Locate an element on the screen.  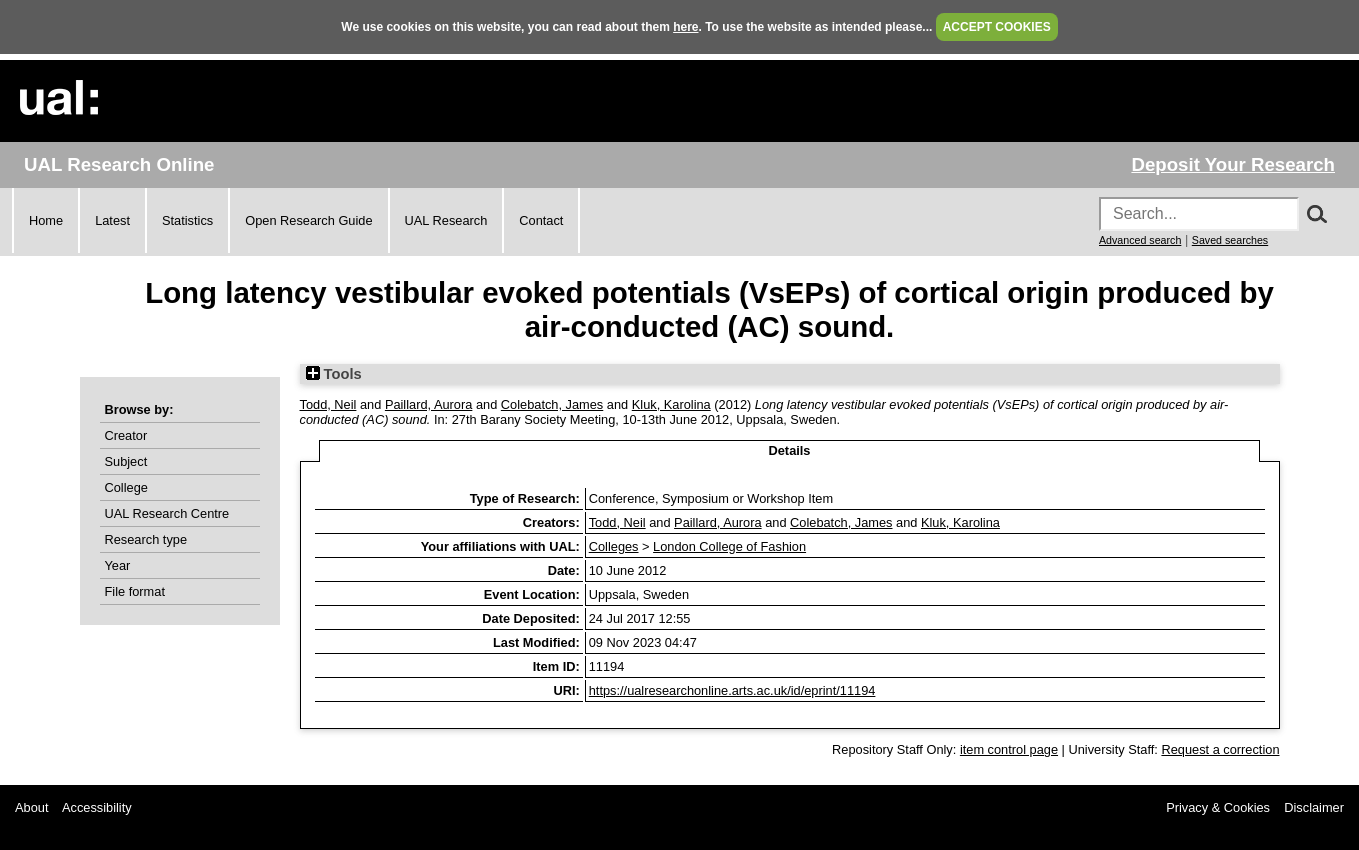
Contact is located at coordinates (541, 220).